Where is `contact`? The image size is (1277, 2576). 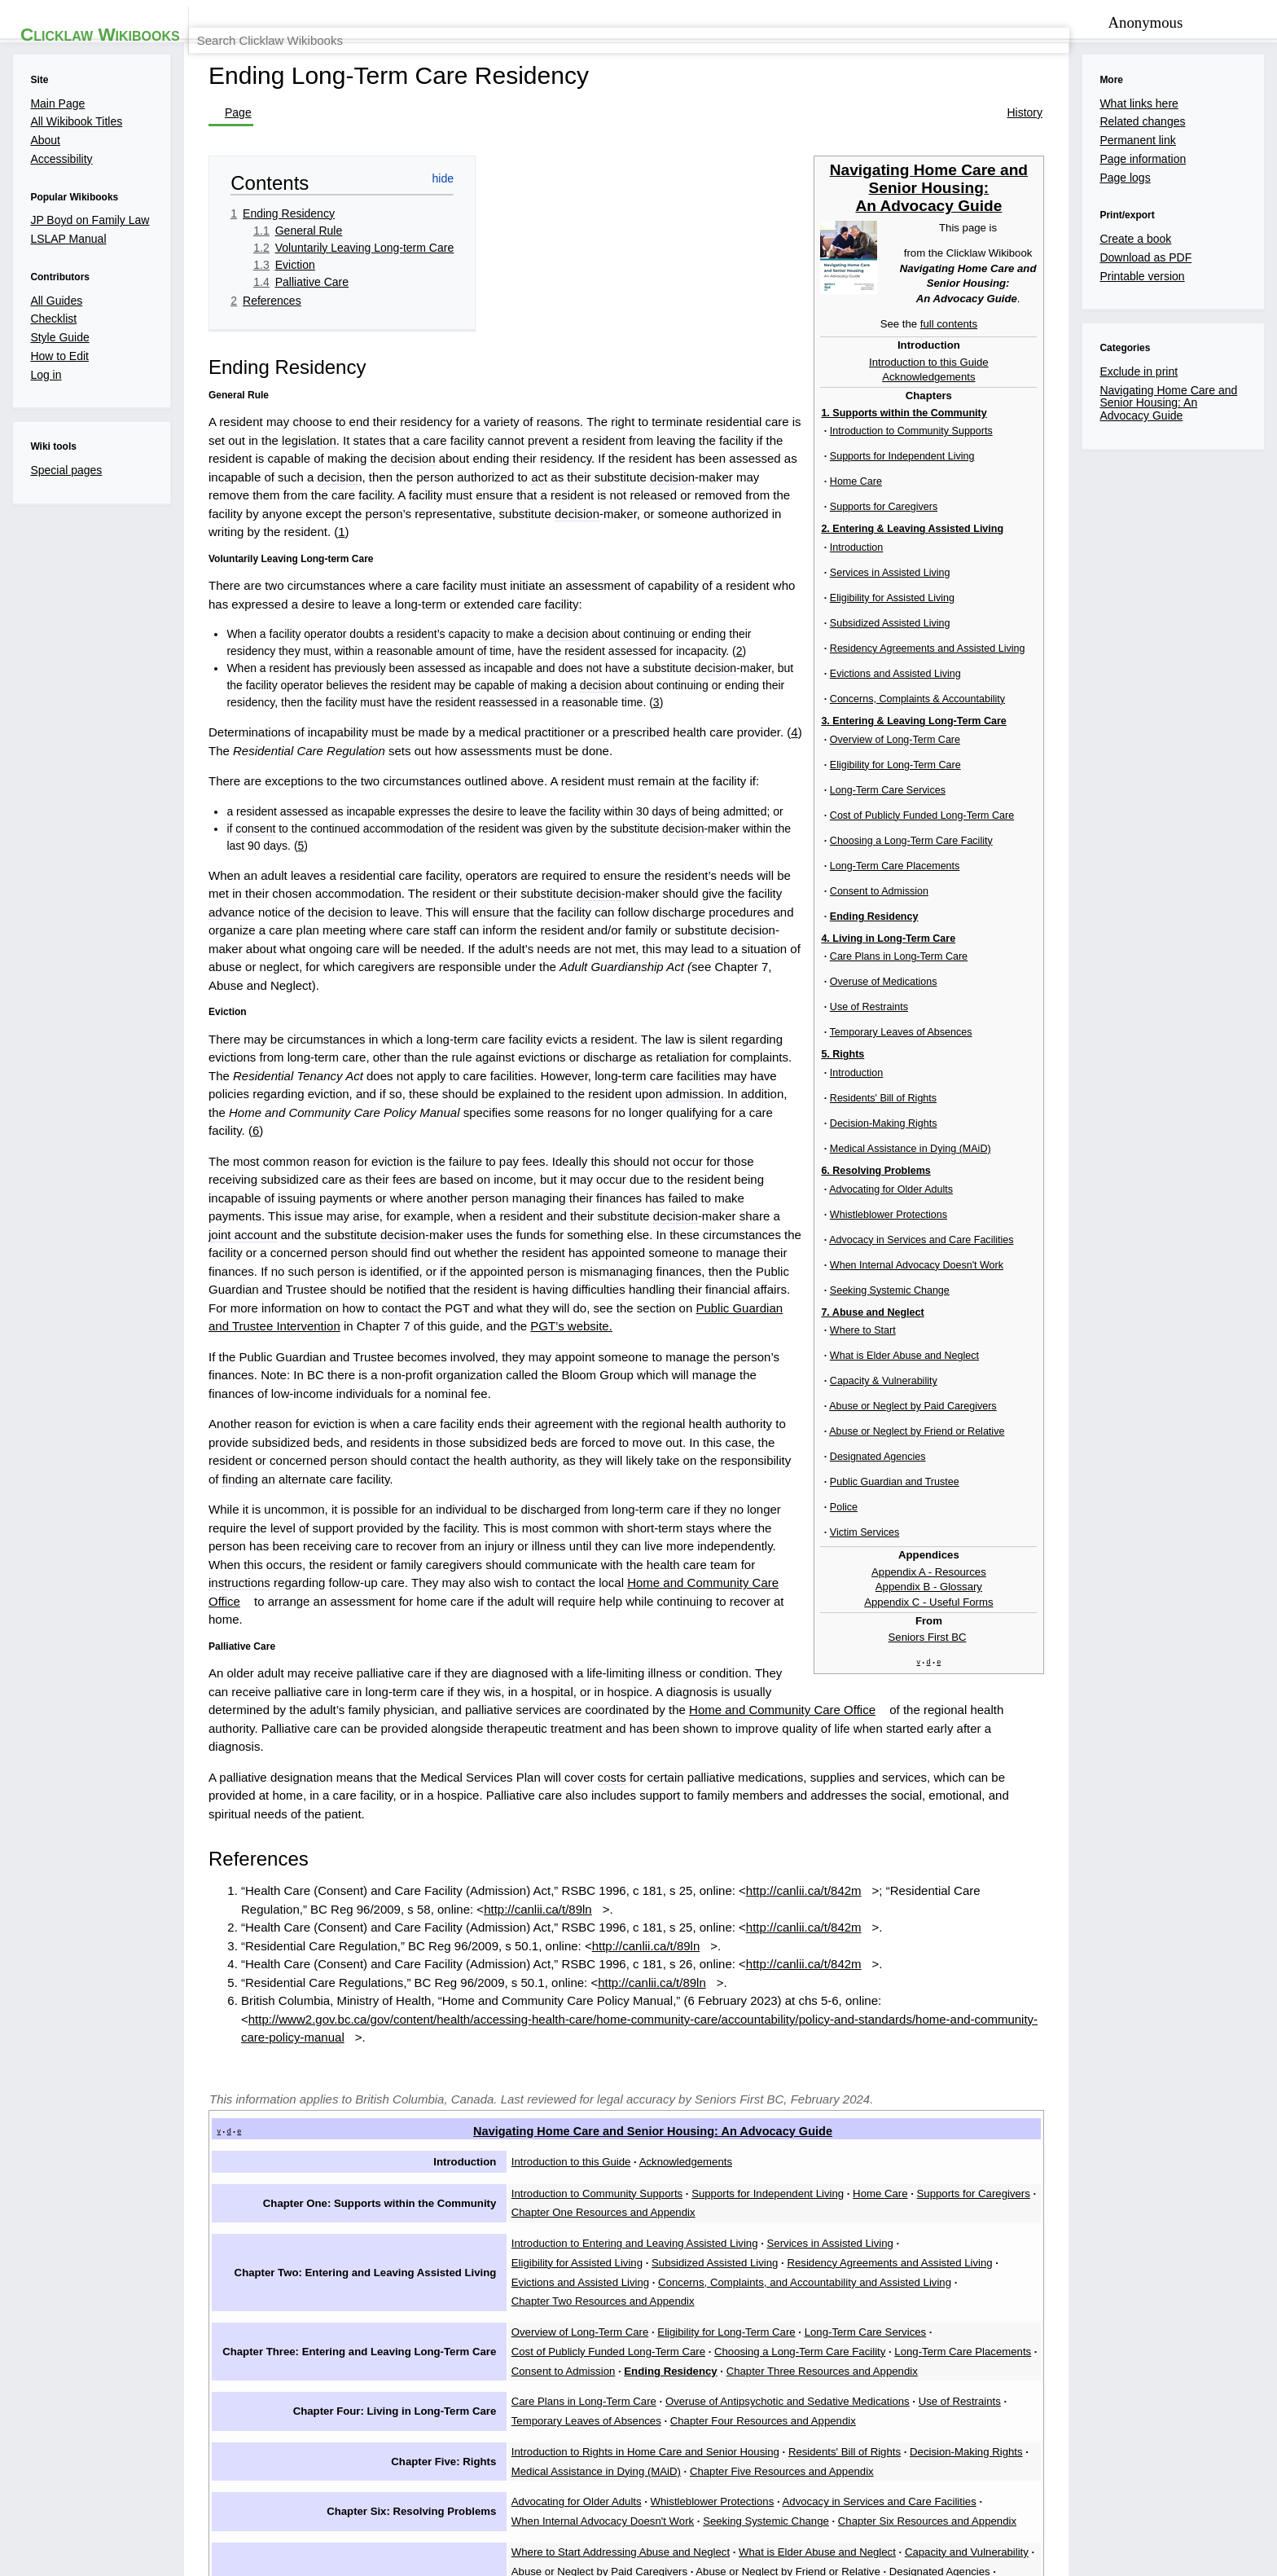 contact is located at coordinates (919, 1204).